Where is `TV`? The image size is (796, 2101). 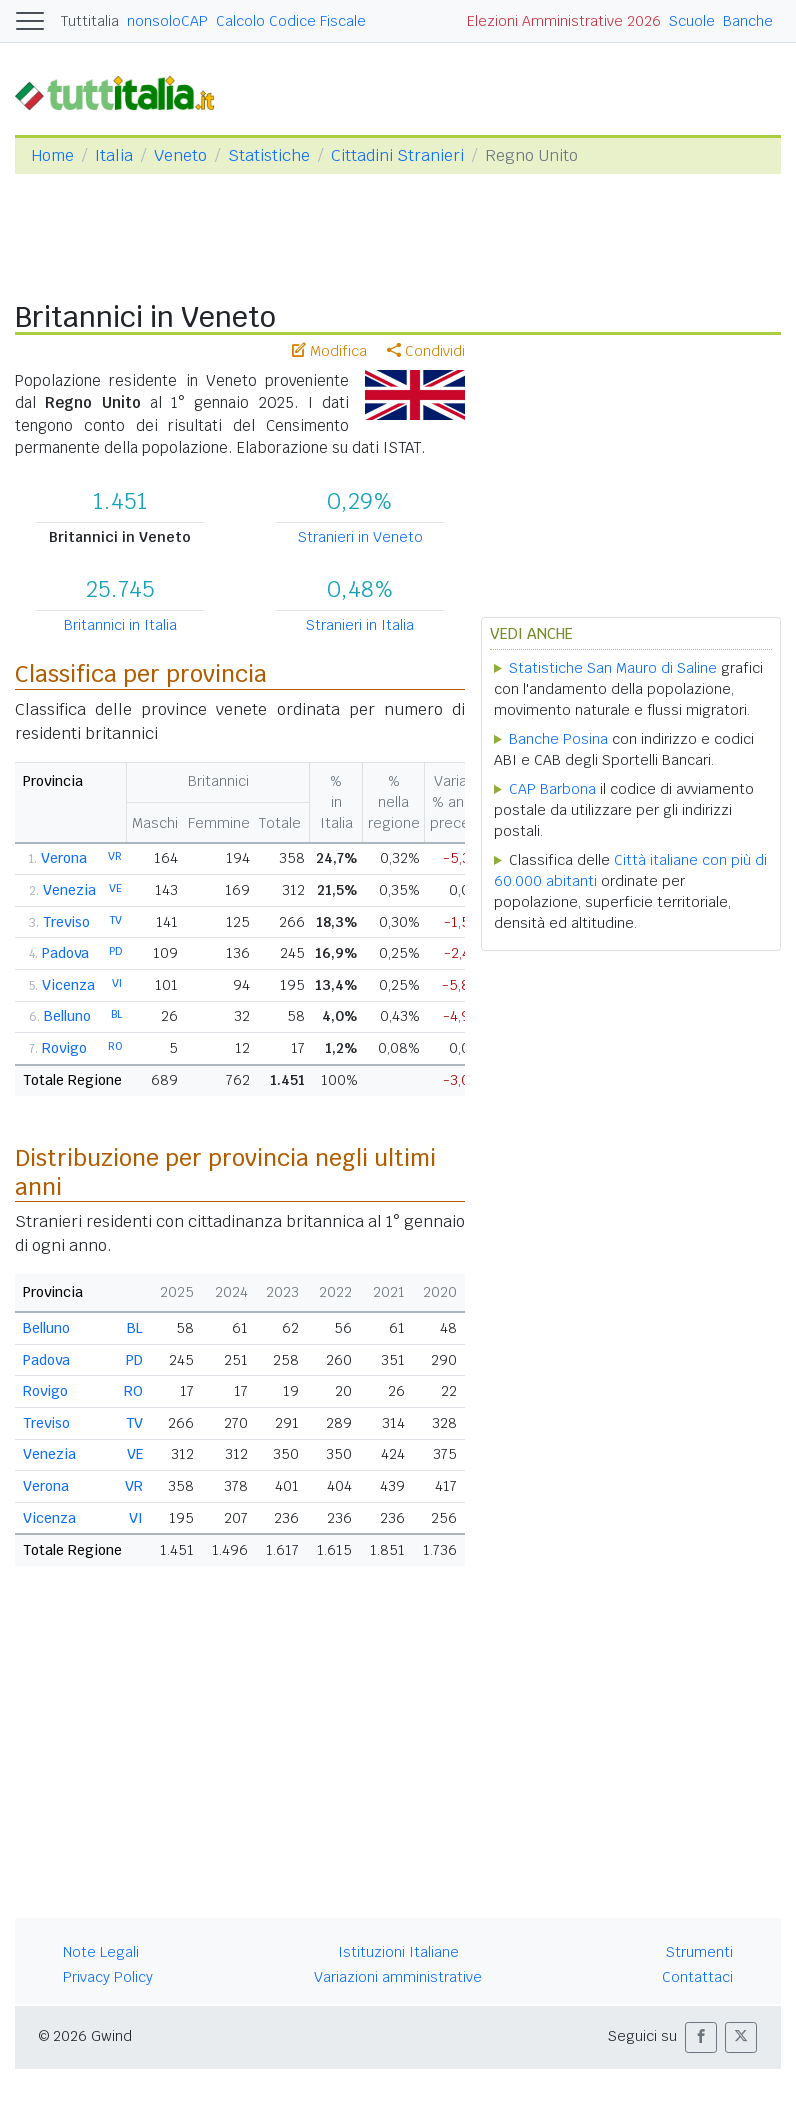
TV is located at coordinates (116, 920).